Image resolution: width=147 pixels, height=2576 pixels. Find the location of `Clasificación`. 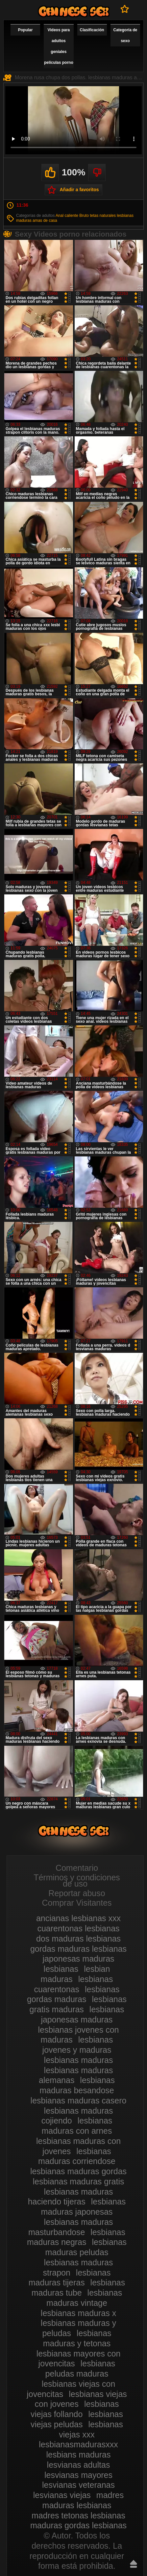

Clasificación is located at coordinates (92, 30).